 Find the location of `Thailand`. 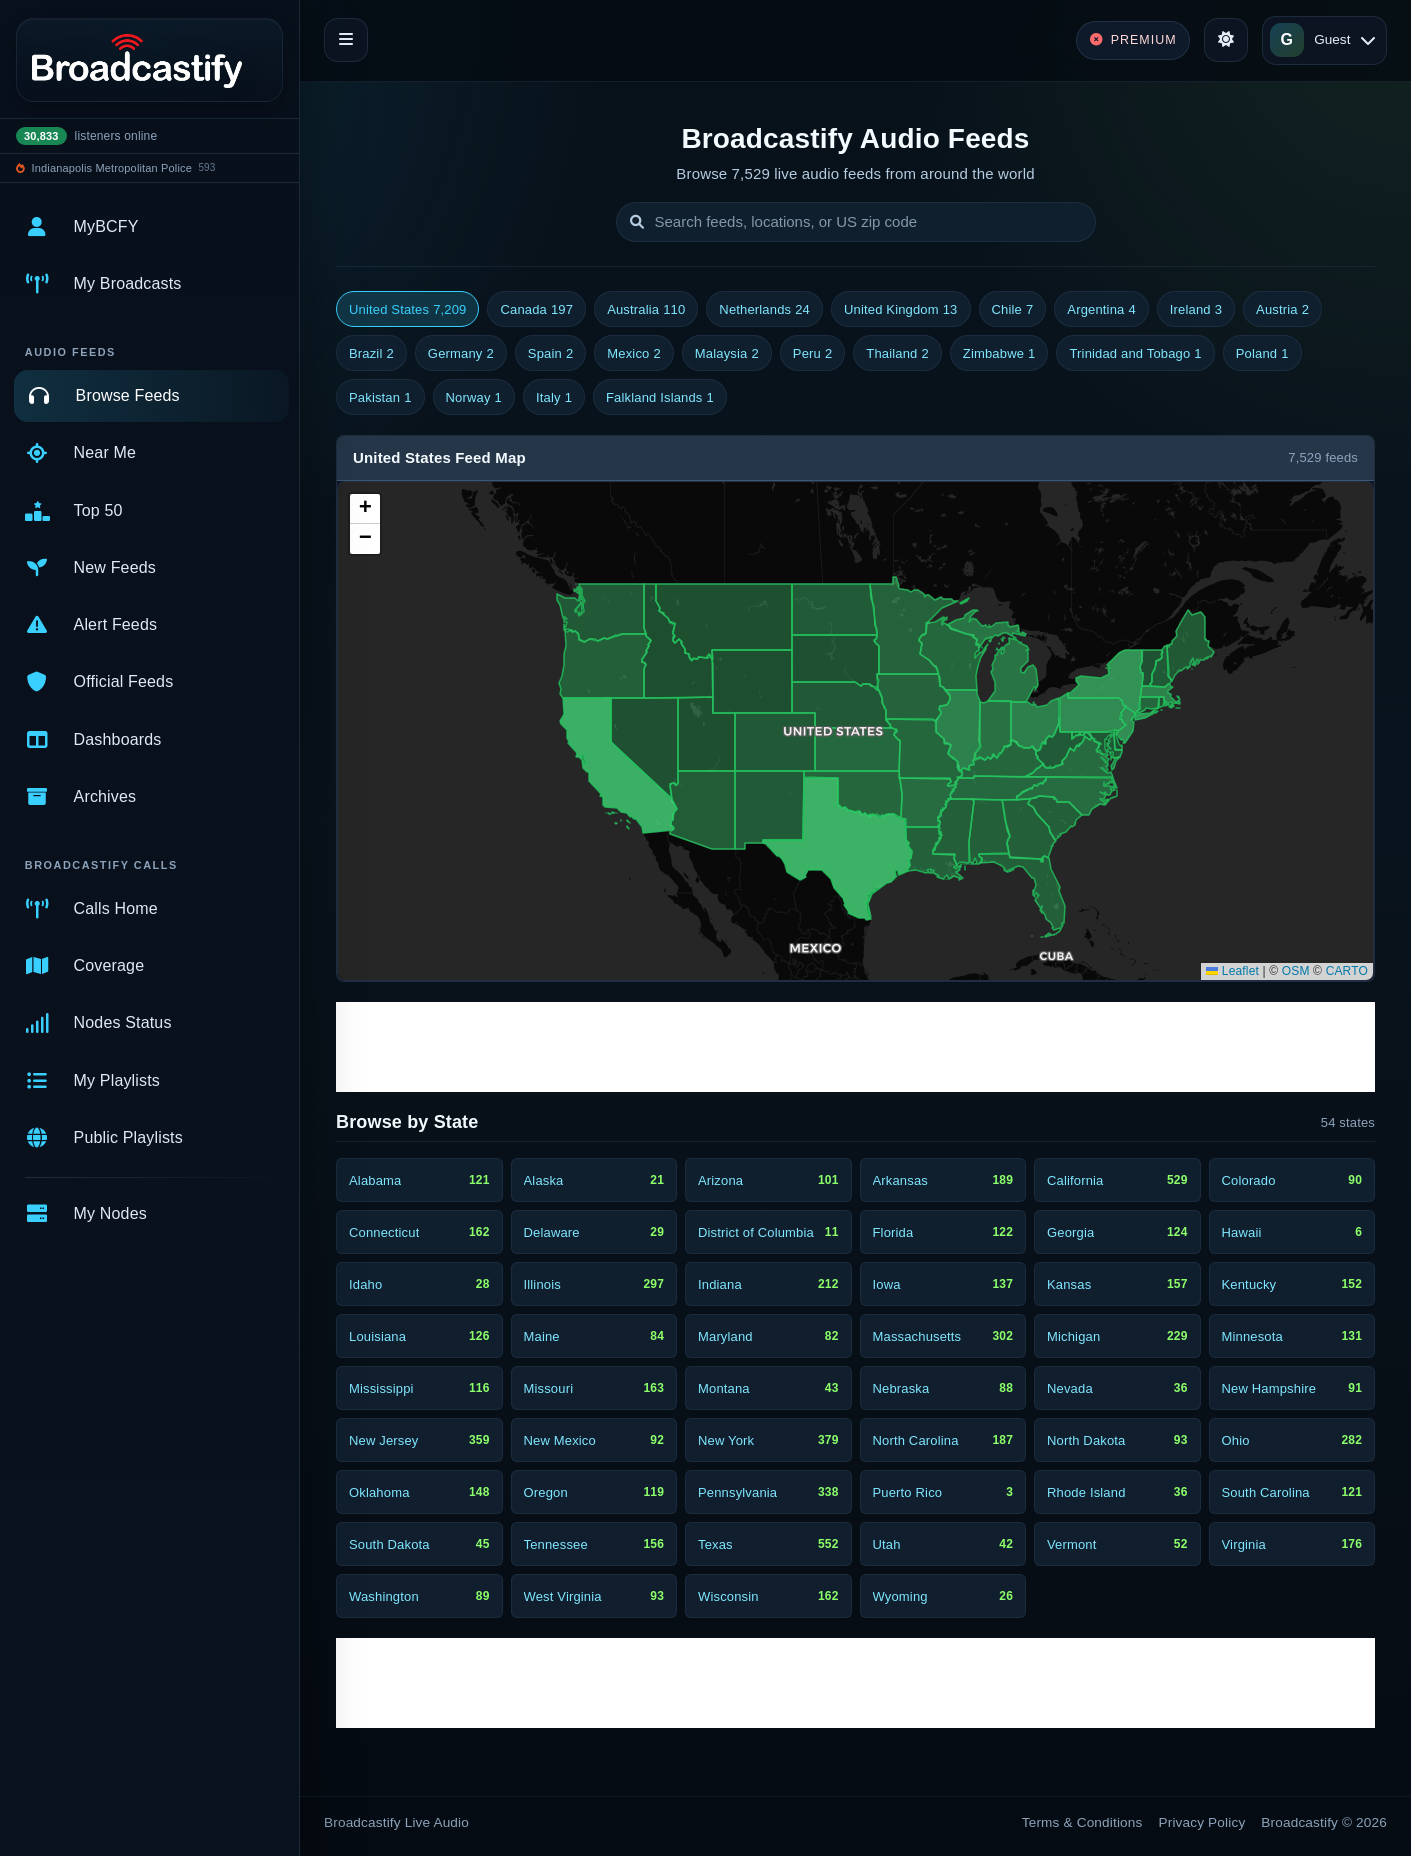

Thailand is located at coordinates (897, 354).